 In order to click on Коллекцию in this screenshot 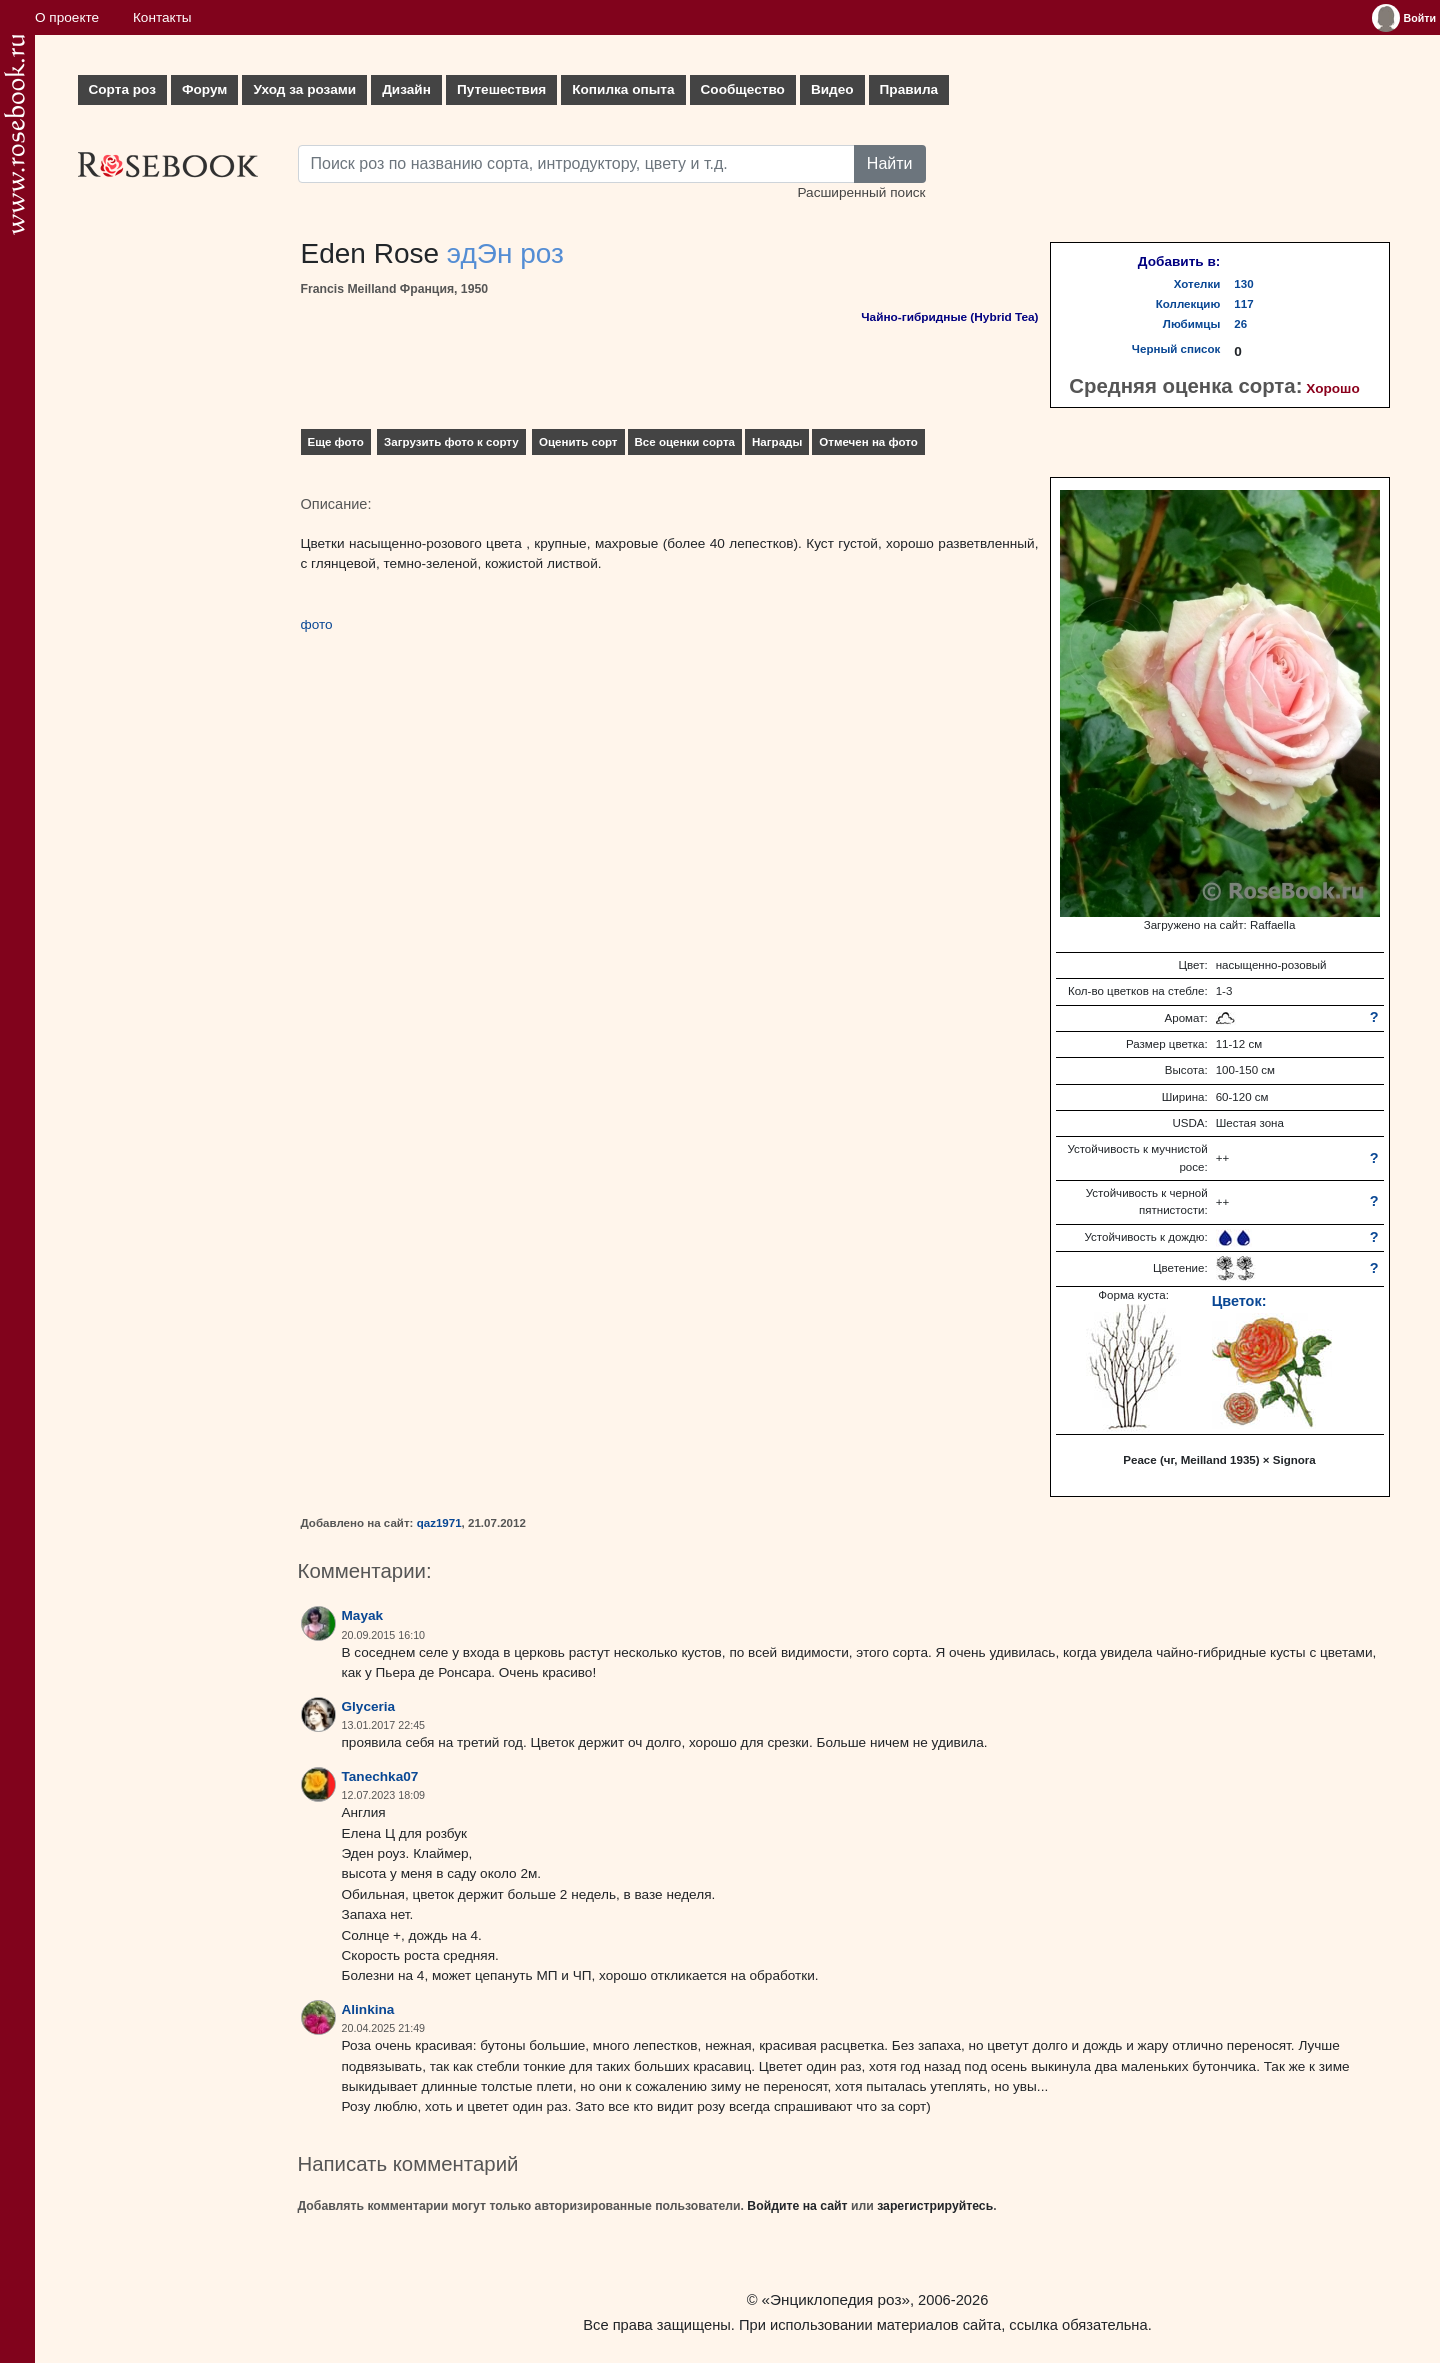, I will do `click(1188, 304)`.